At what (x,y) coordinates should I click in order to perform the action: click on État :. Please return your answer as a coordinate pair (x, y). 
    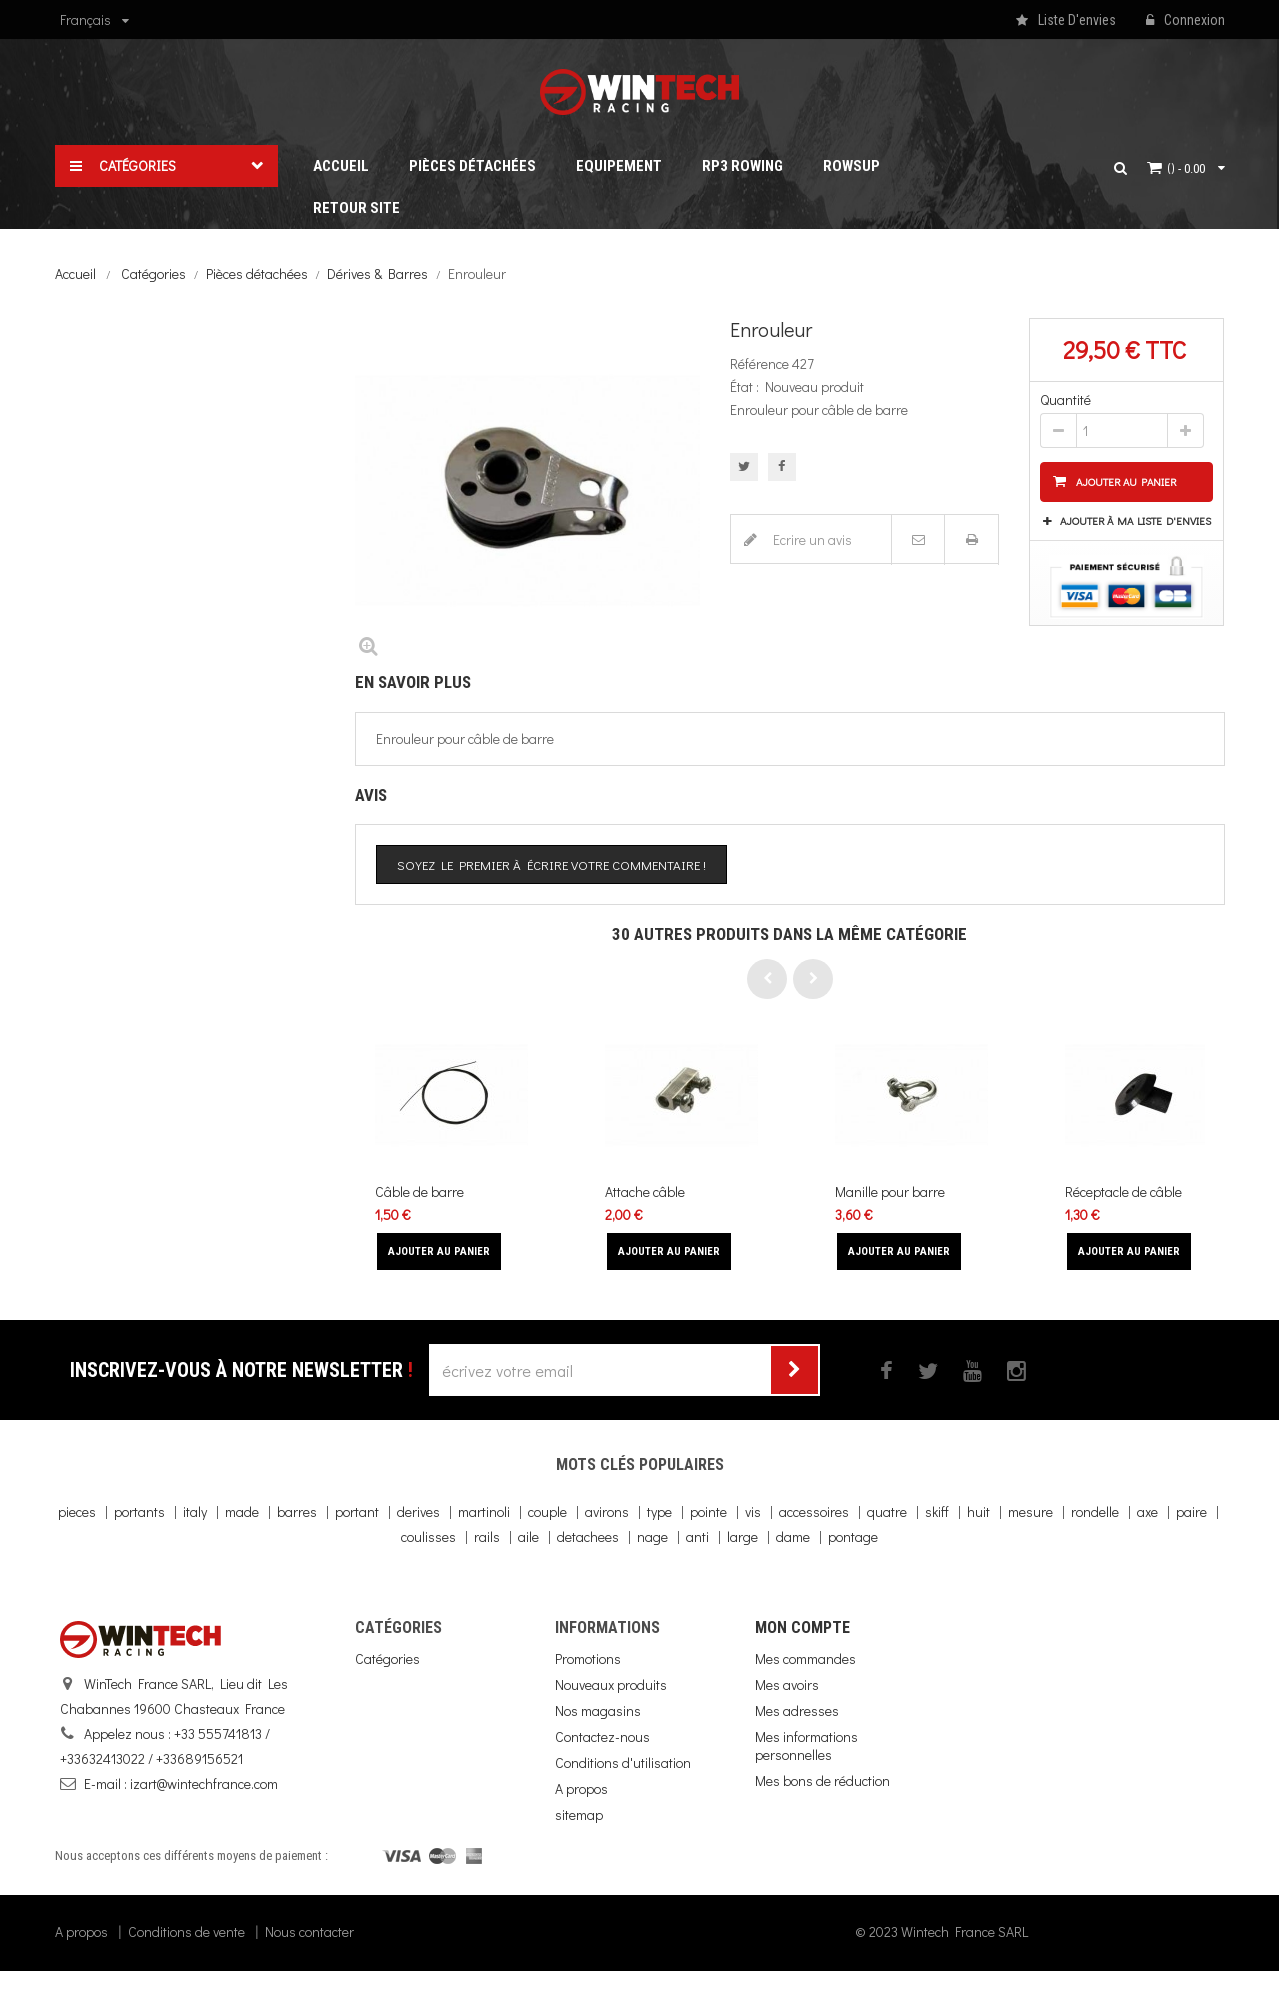
    Looking at the image, I should click on (744, 387).